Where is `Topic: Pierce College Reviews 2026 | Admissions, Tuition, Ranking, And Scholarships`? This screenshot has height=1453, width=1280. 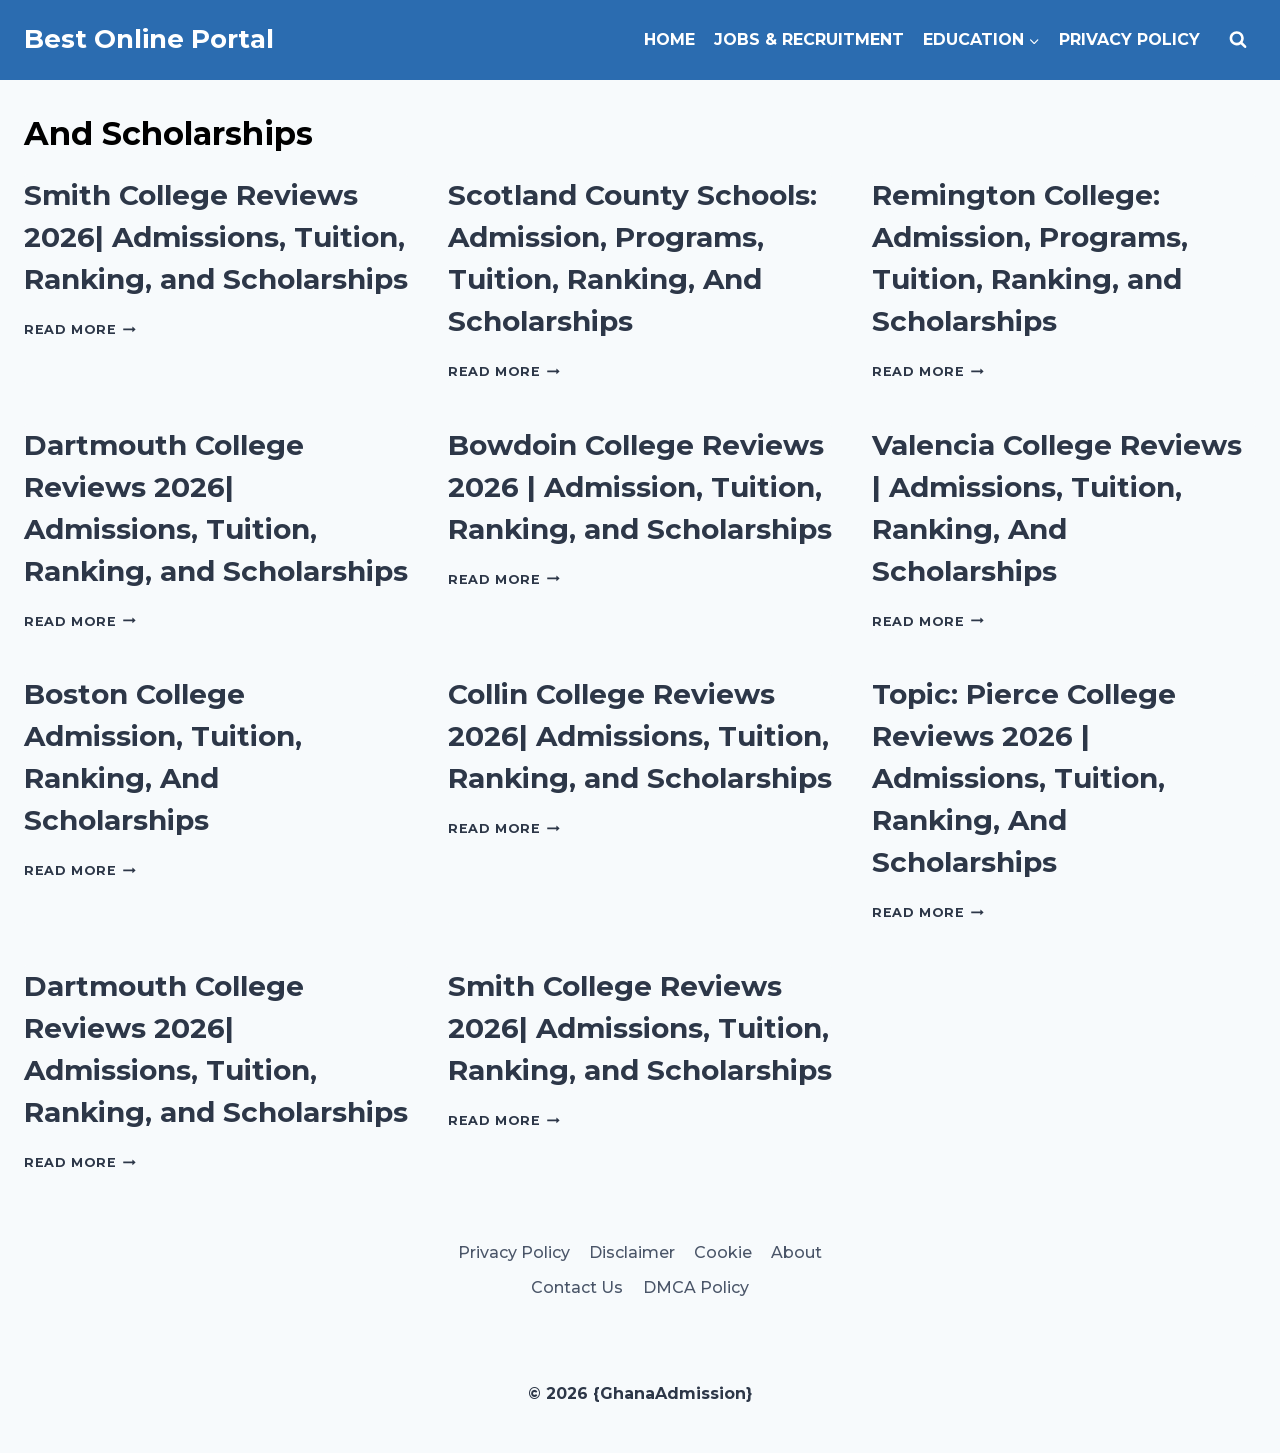 Topic: Pierce College Reviews 2026 | Admissions, Tuition, Ranking, And Scholarships is located at coordinates (1024, 778).